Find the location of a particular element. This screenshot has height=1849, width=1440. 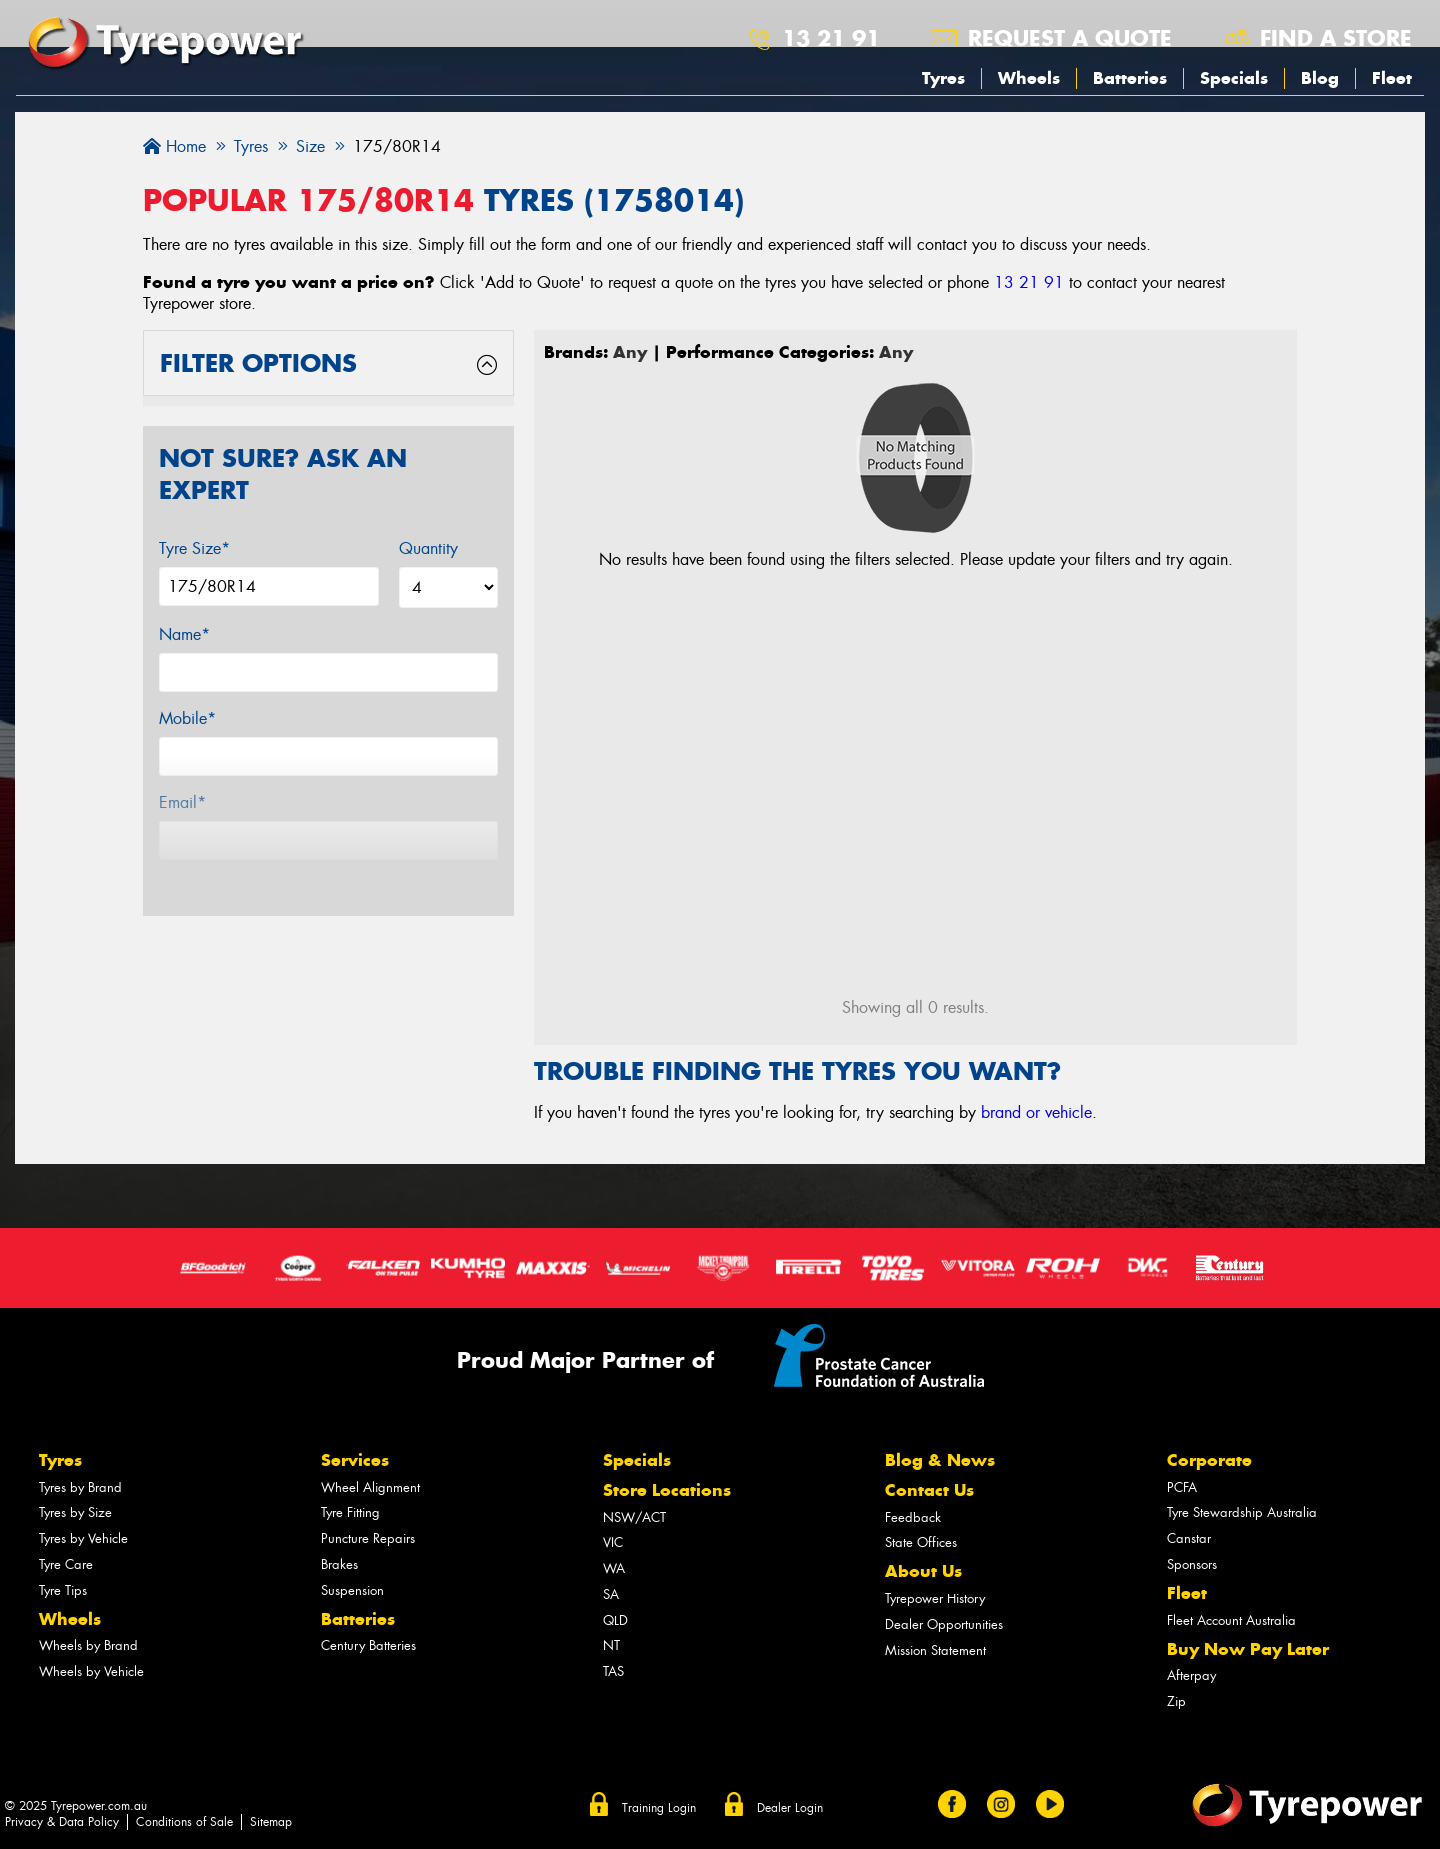

Puncture Repairs is located at coordinates (368, 1538).